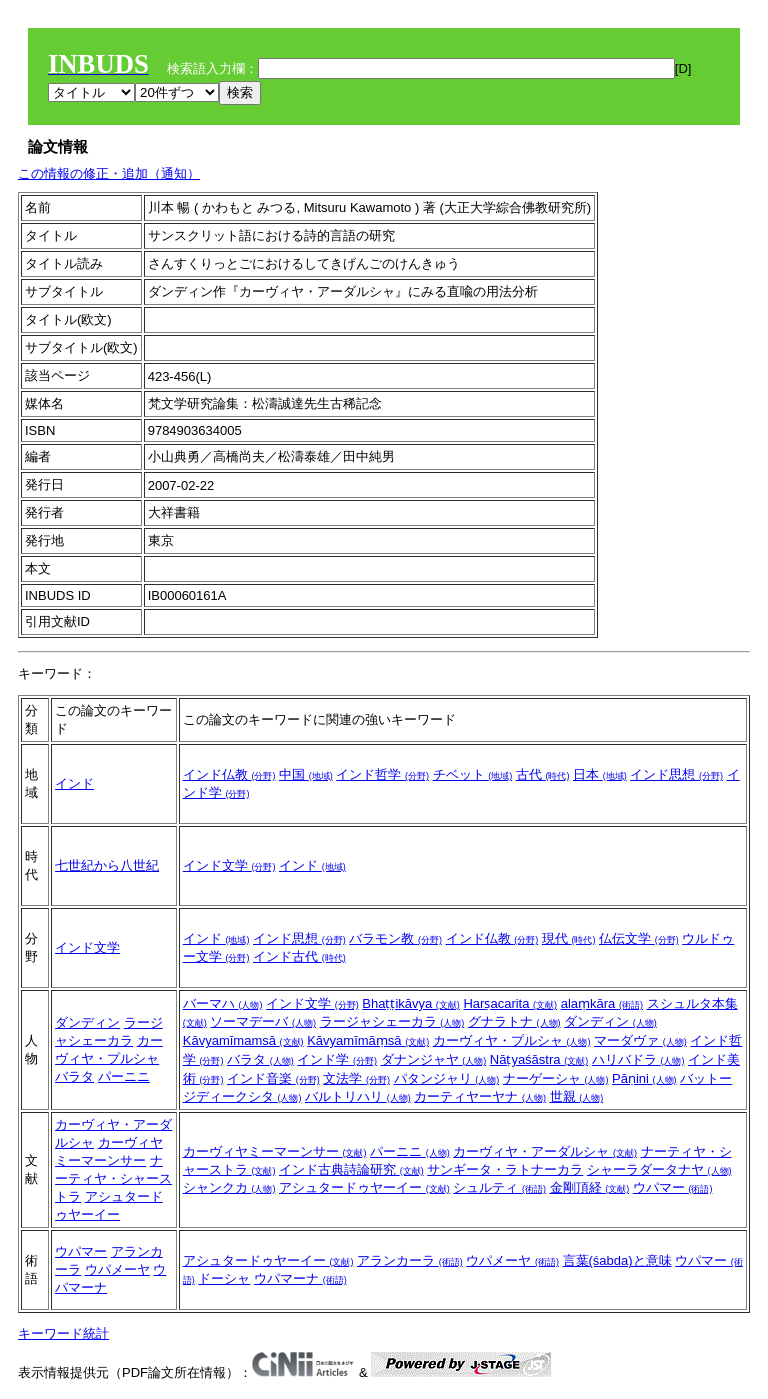 Image resolution: width=768 pixels, height=1399 pixels. What do you see at coordinates (617, 1260) in the screenshot?
I see `言葉(śabda)と意味` at bounding box center [617, 1260].